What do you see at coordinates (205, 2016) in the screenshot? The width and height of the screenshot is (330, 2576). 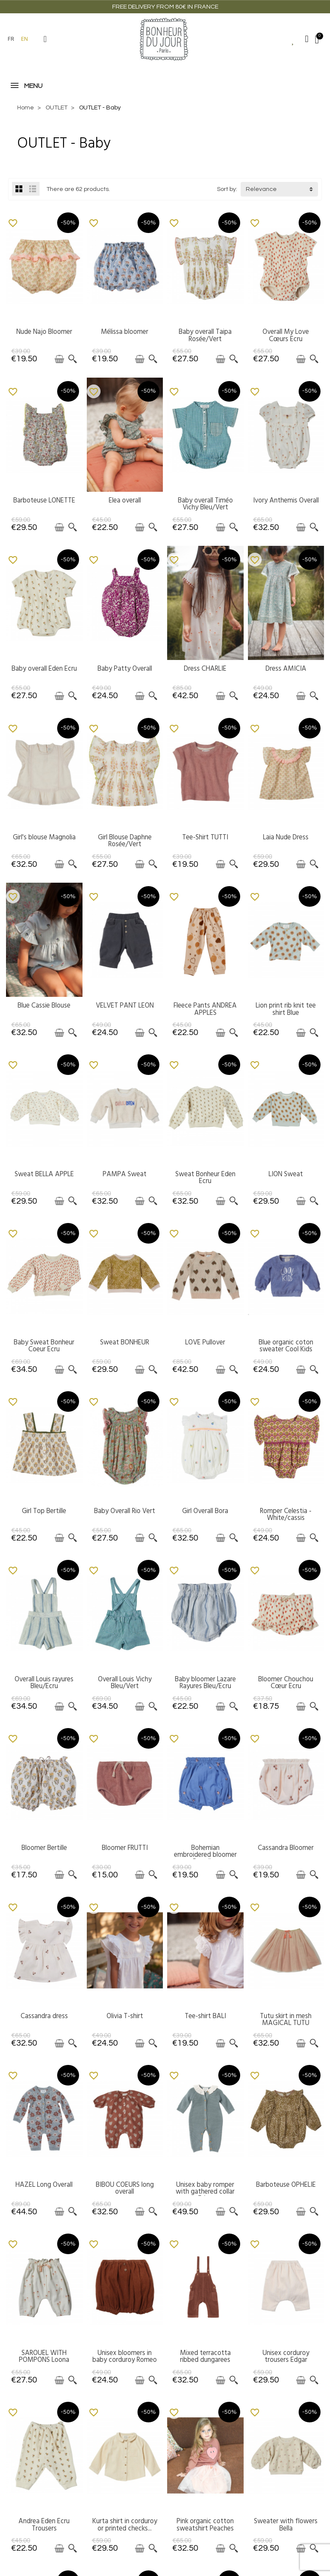 I see `Tee-shirt BALI` at bounding box center [205, 2016].